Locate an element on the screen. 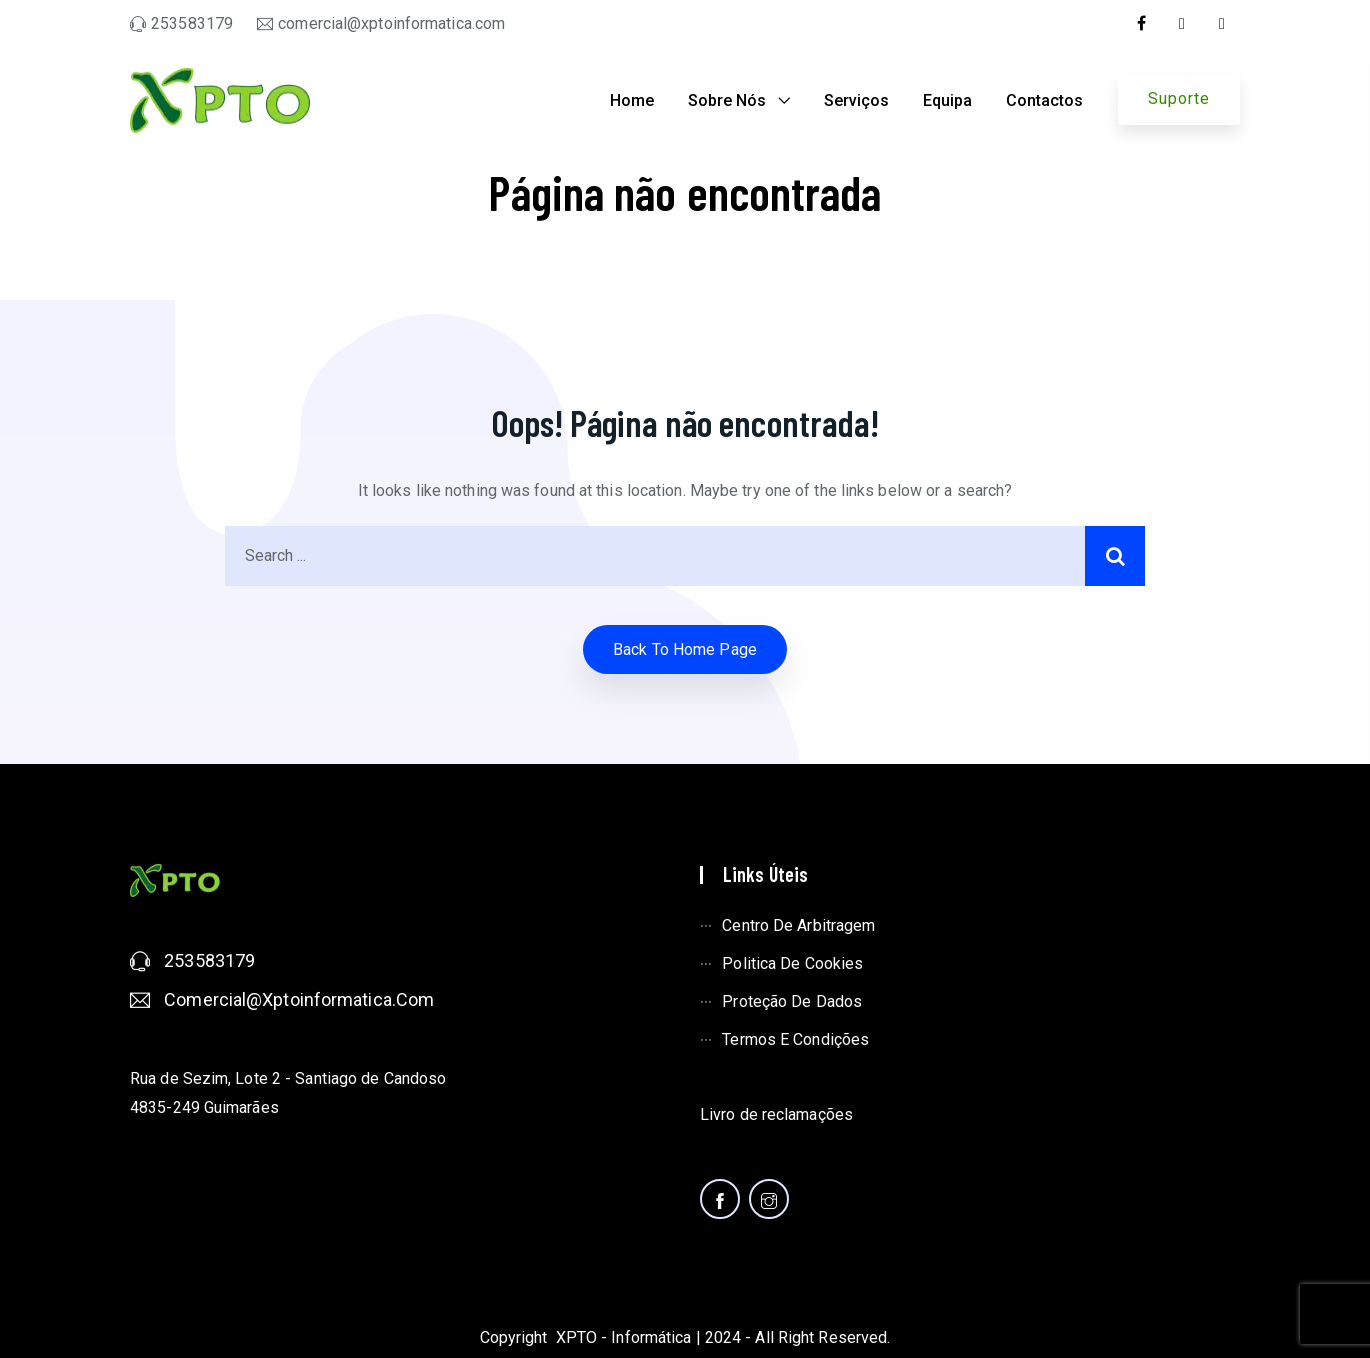 The height and width of the screenshot is (1358, 1370). comercial@xptoinformatica.com is located at coordinates (299, 999).